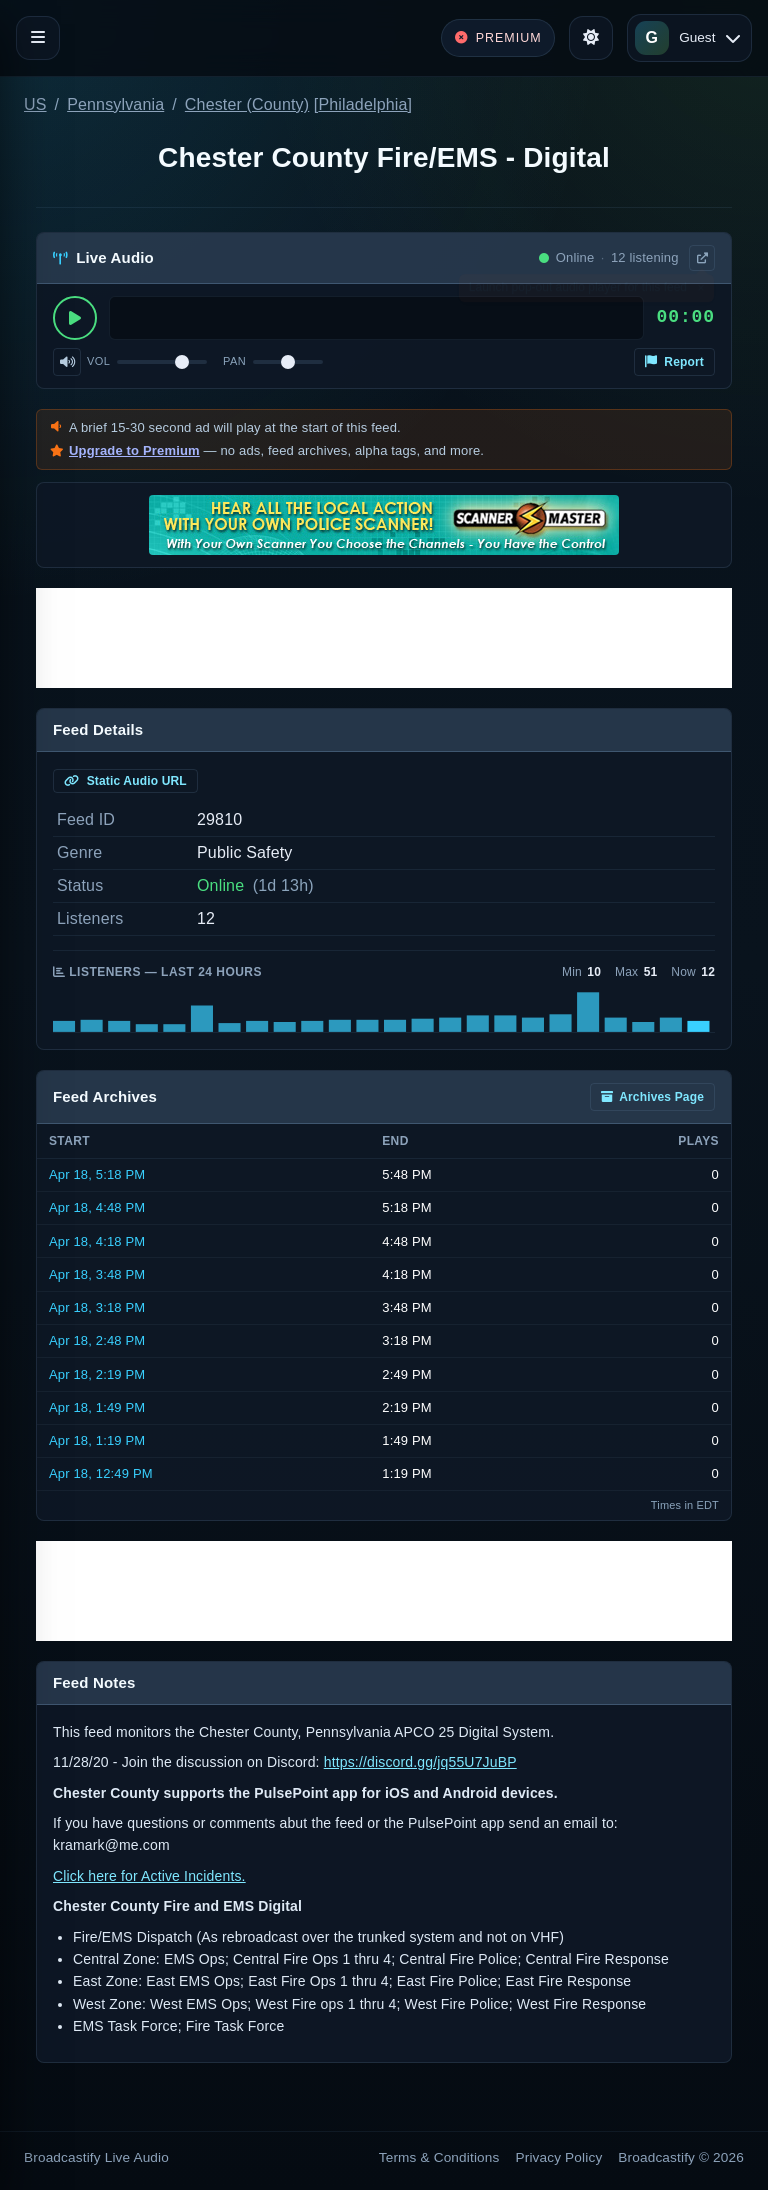 This screenshot has height=2190, width=768. Describe the element at coordinates (674, 362) in the screenshot. I see `Report` at that location.